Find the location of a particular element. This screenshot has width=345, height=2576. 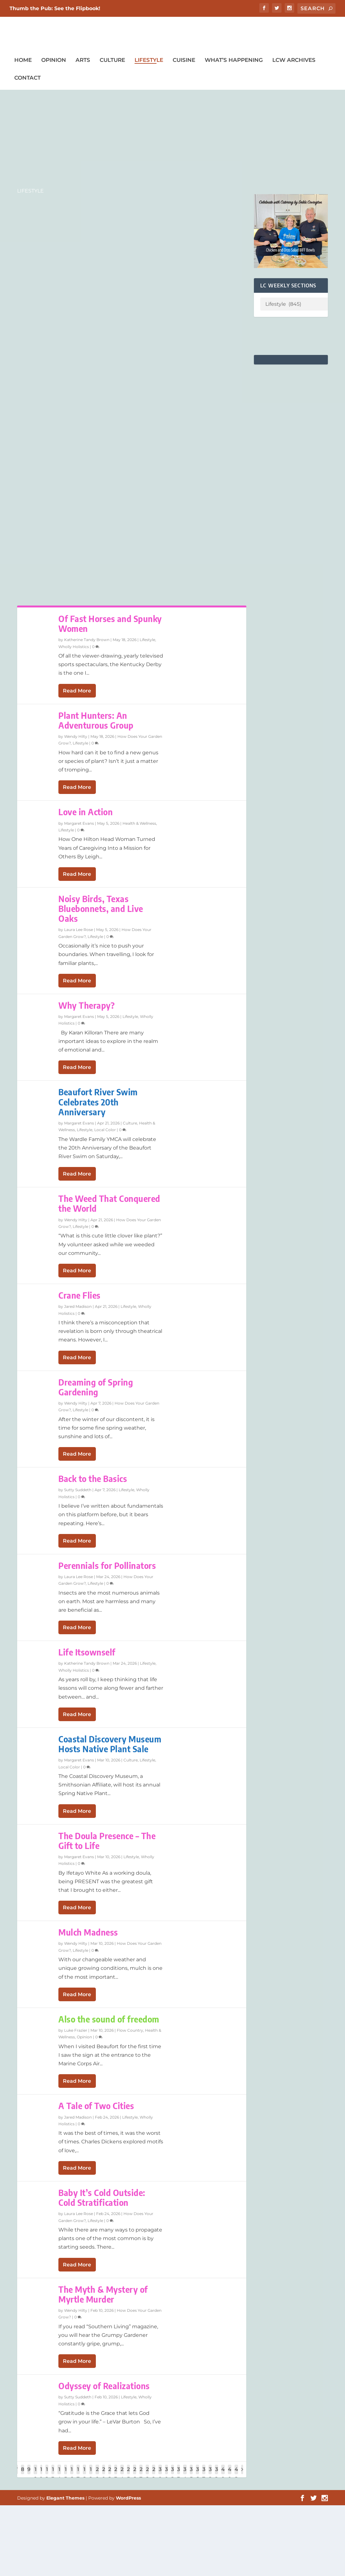

Cuisine is located at coordinates (184, 60).